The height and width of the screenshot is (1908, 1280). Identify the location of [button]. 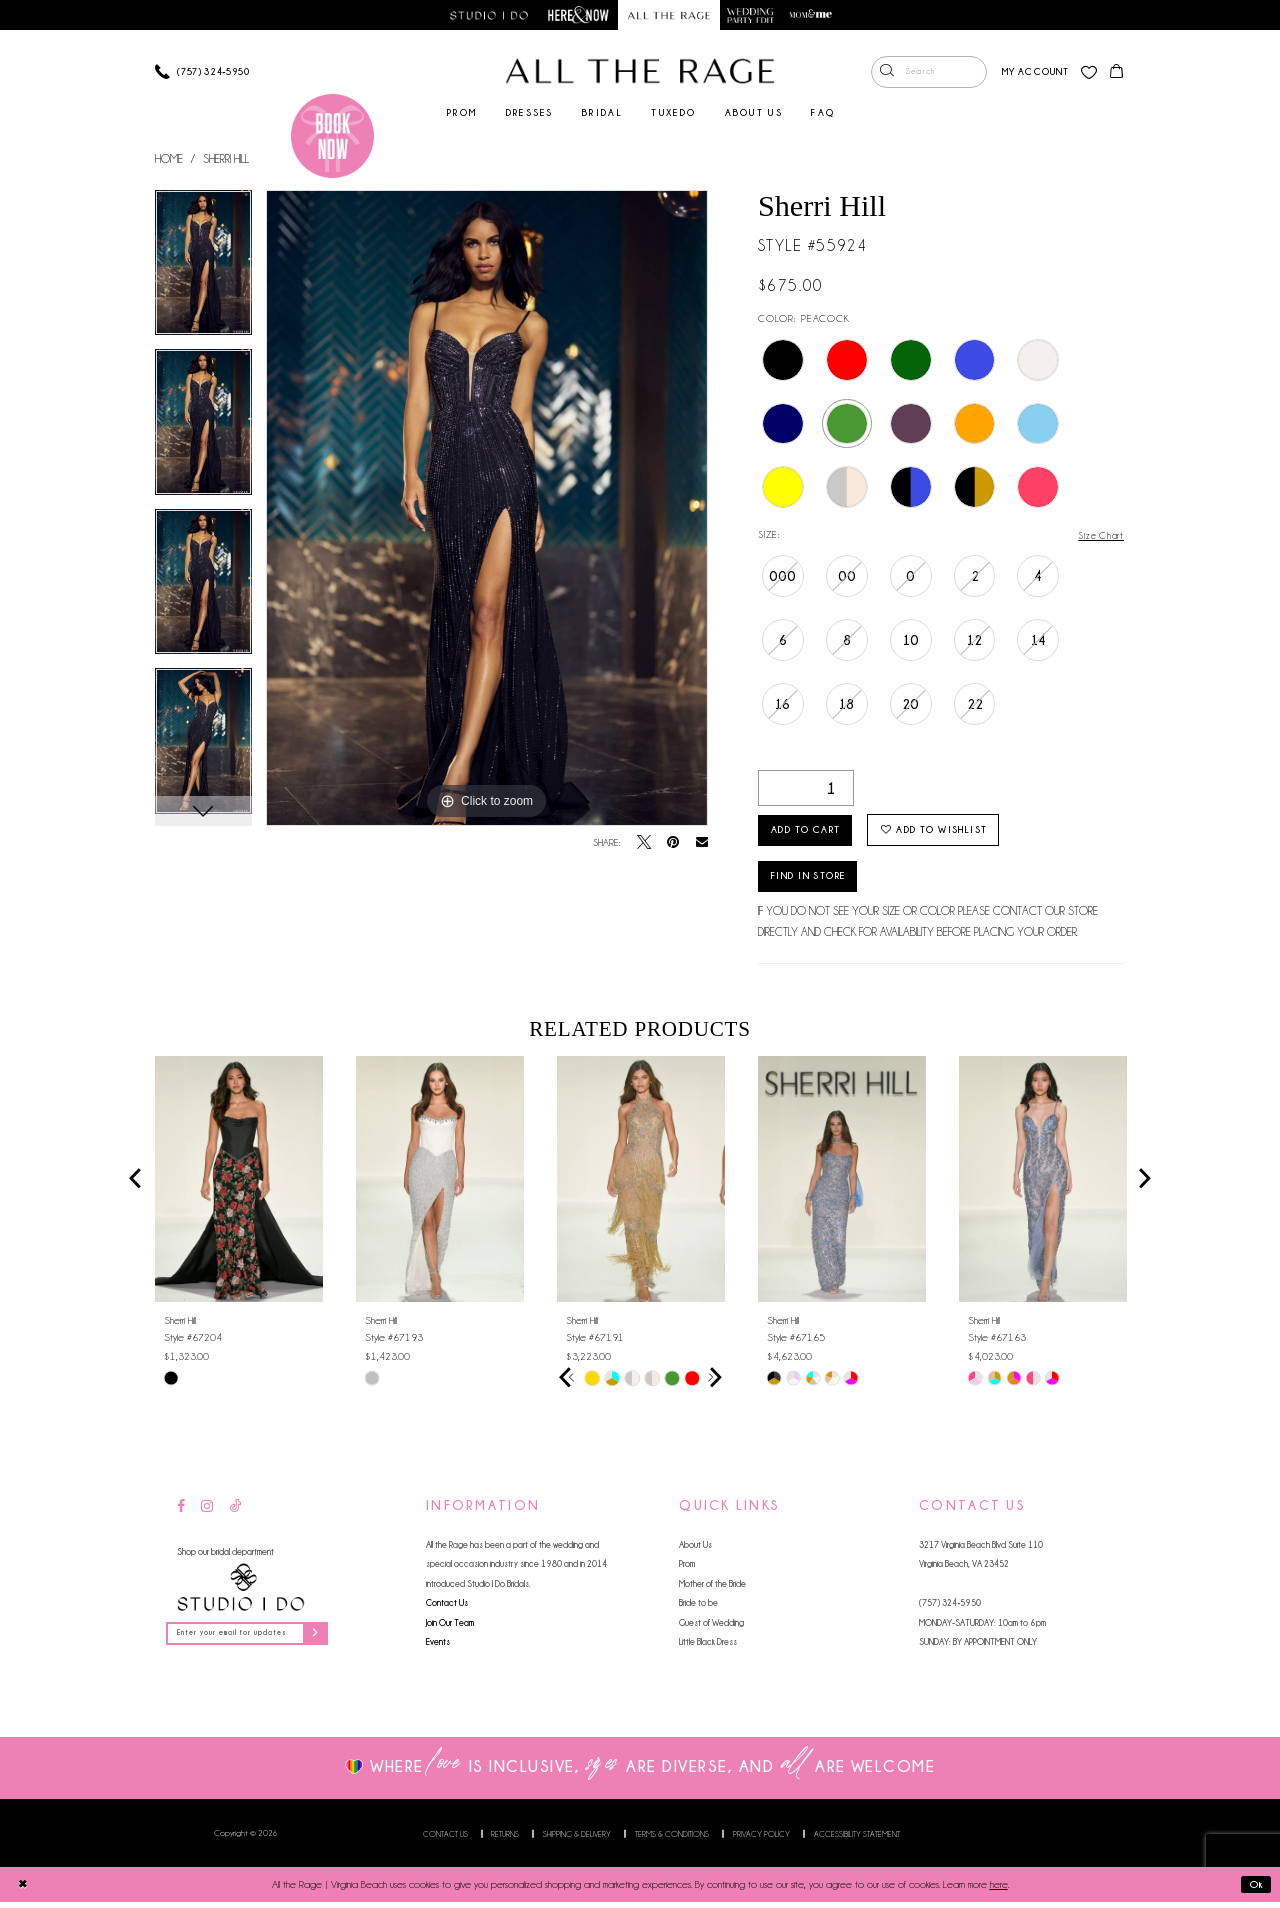
(1033, 72).